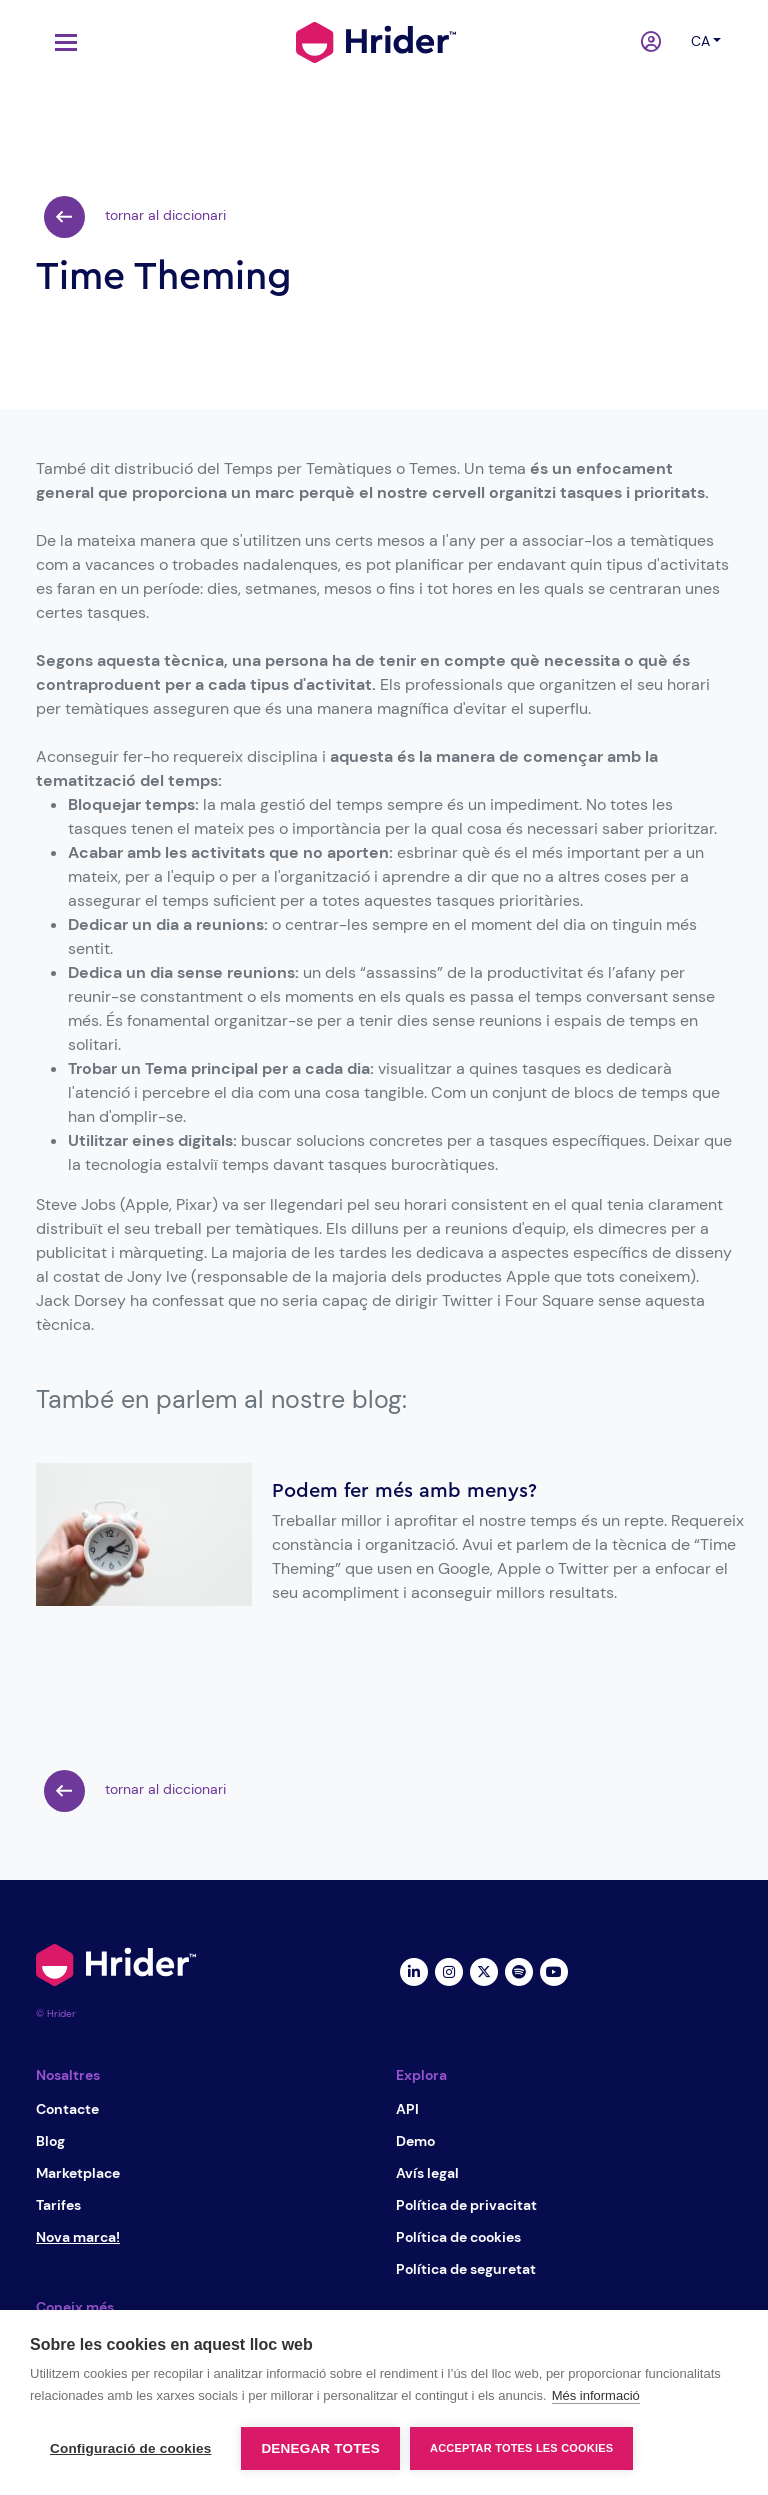 This screenshot has height=2495, width=768. Describe the element at coordinates (320, 2448) in the screenshot. I see `Denegar totes` at that location.